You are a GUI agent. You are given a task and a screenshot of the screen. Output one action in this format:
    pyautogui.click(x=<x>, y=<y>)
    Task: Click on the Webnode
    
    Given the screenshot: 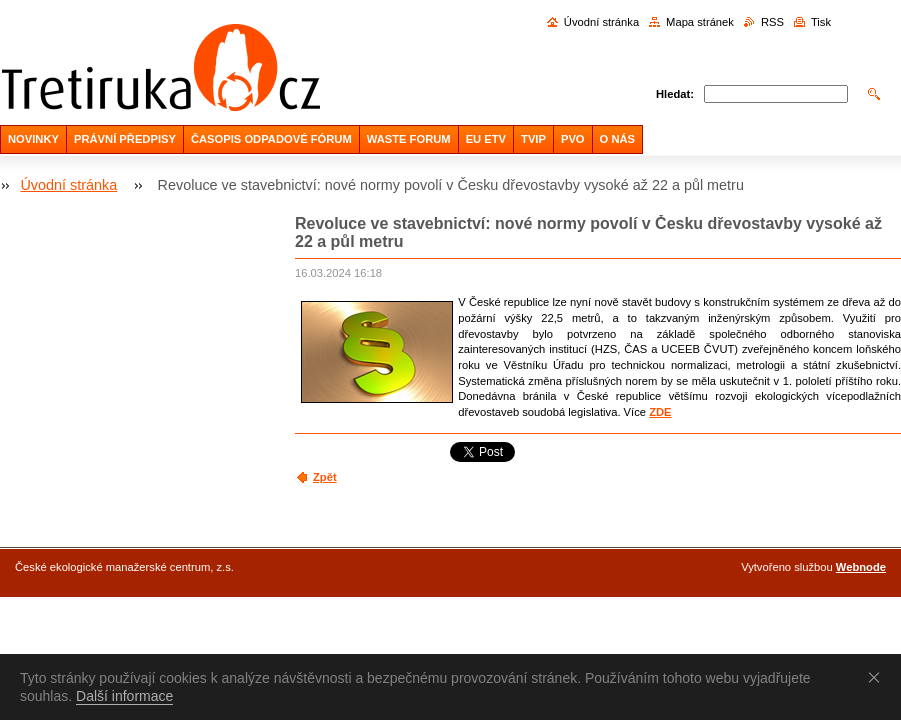 What is the action you would take?
    pyautogui.click(x=861, y=567)
    